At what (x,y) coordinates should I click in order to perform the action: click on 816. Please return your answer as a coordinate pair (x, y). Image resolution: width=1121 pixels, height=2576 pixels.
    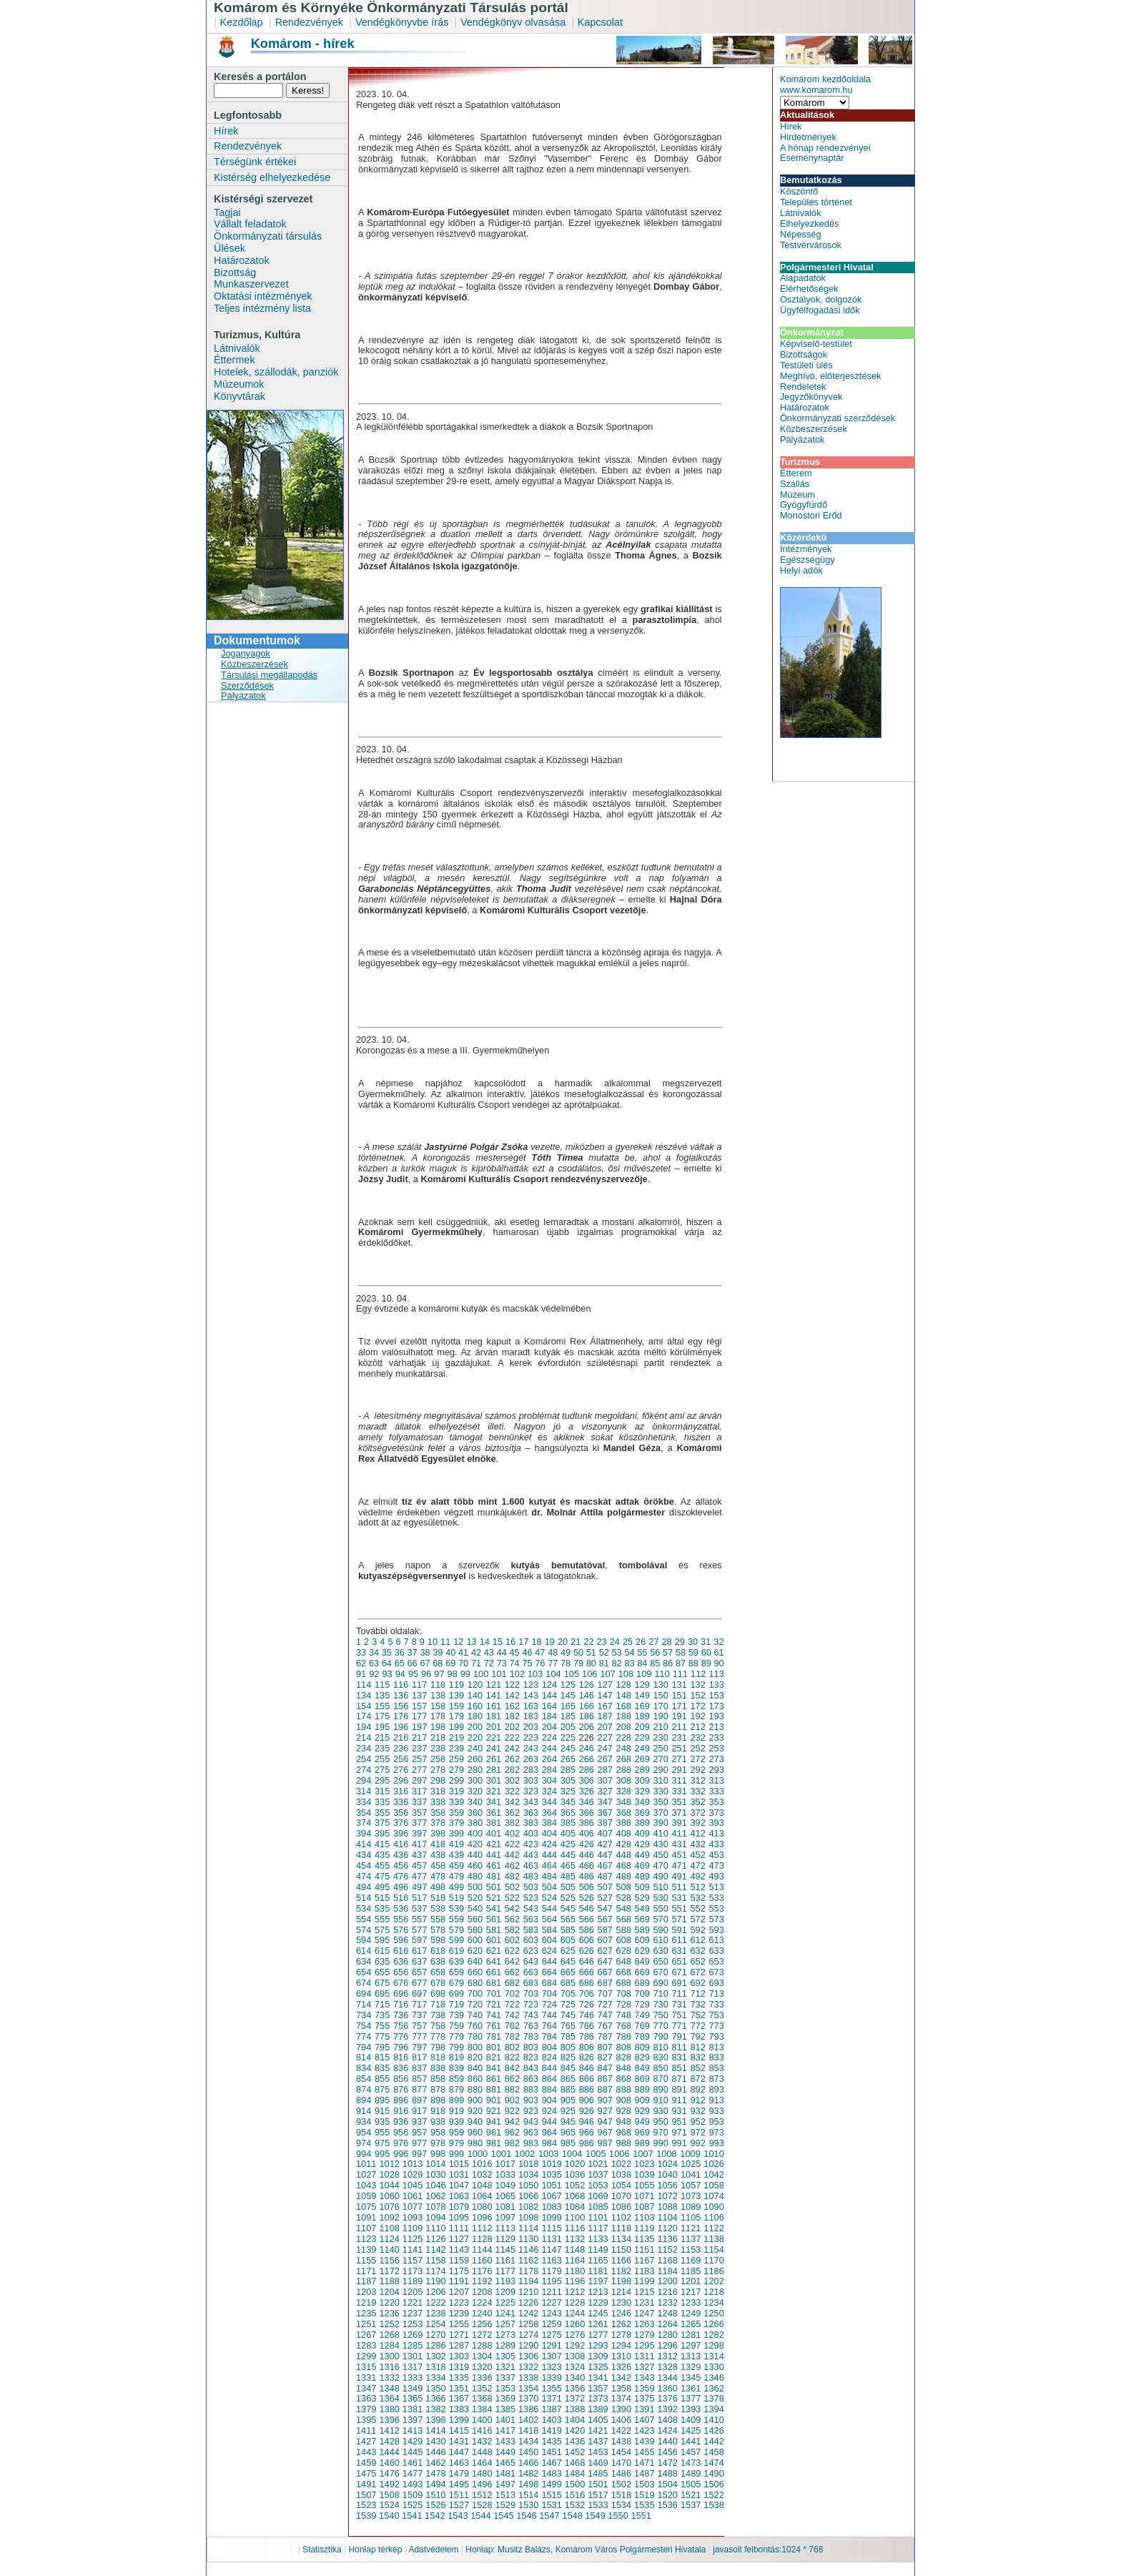
    Looking at the image, I should click on (400, 2057).